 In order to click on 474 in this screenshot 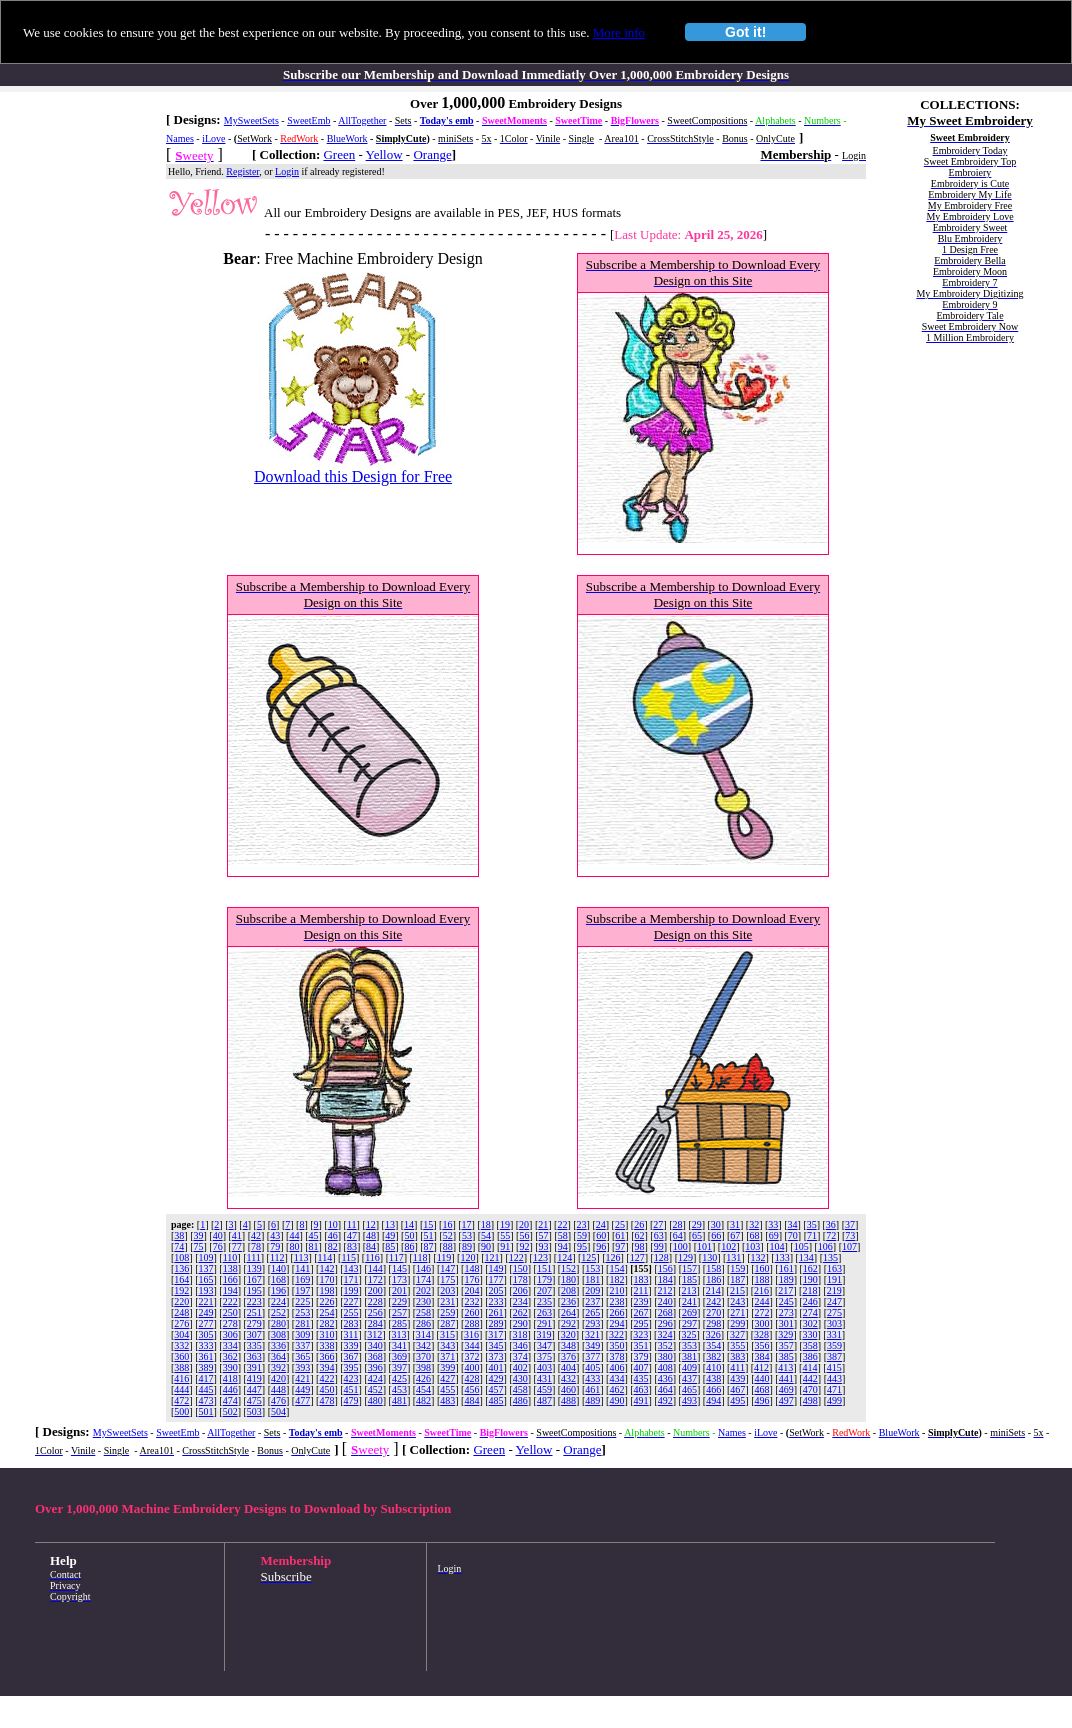, I will do `click(230, 1400)`.